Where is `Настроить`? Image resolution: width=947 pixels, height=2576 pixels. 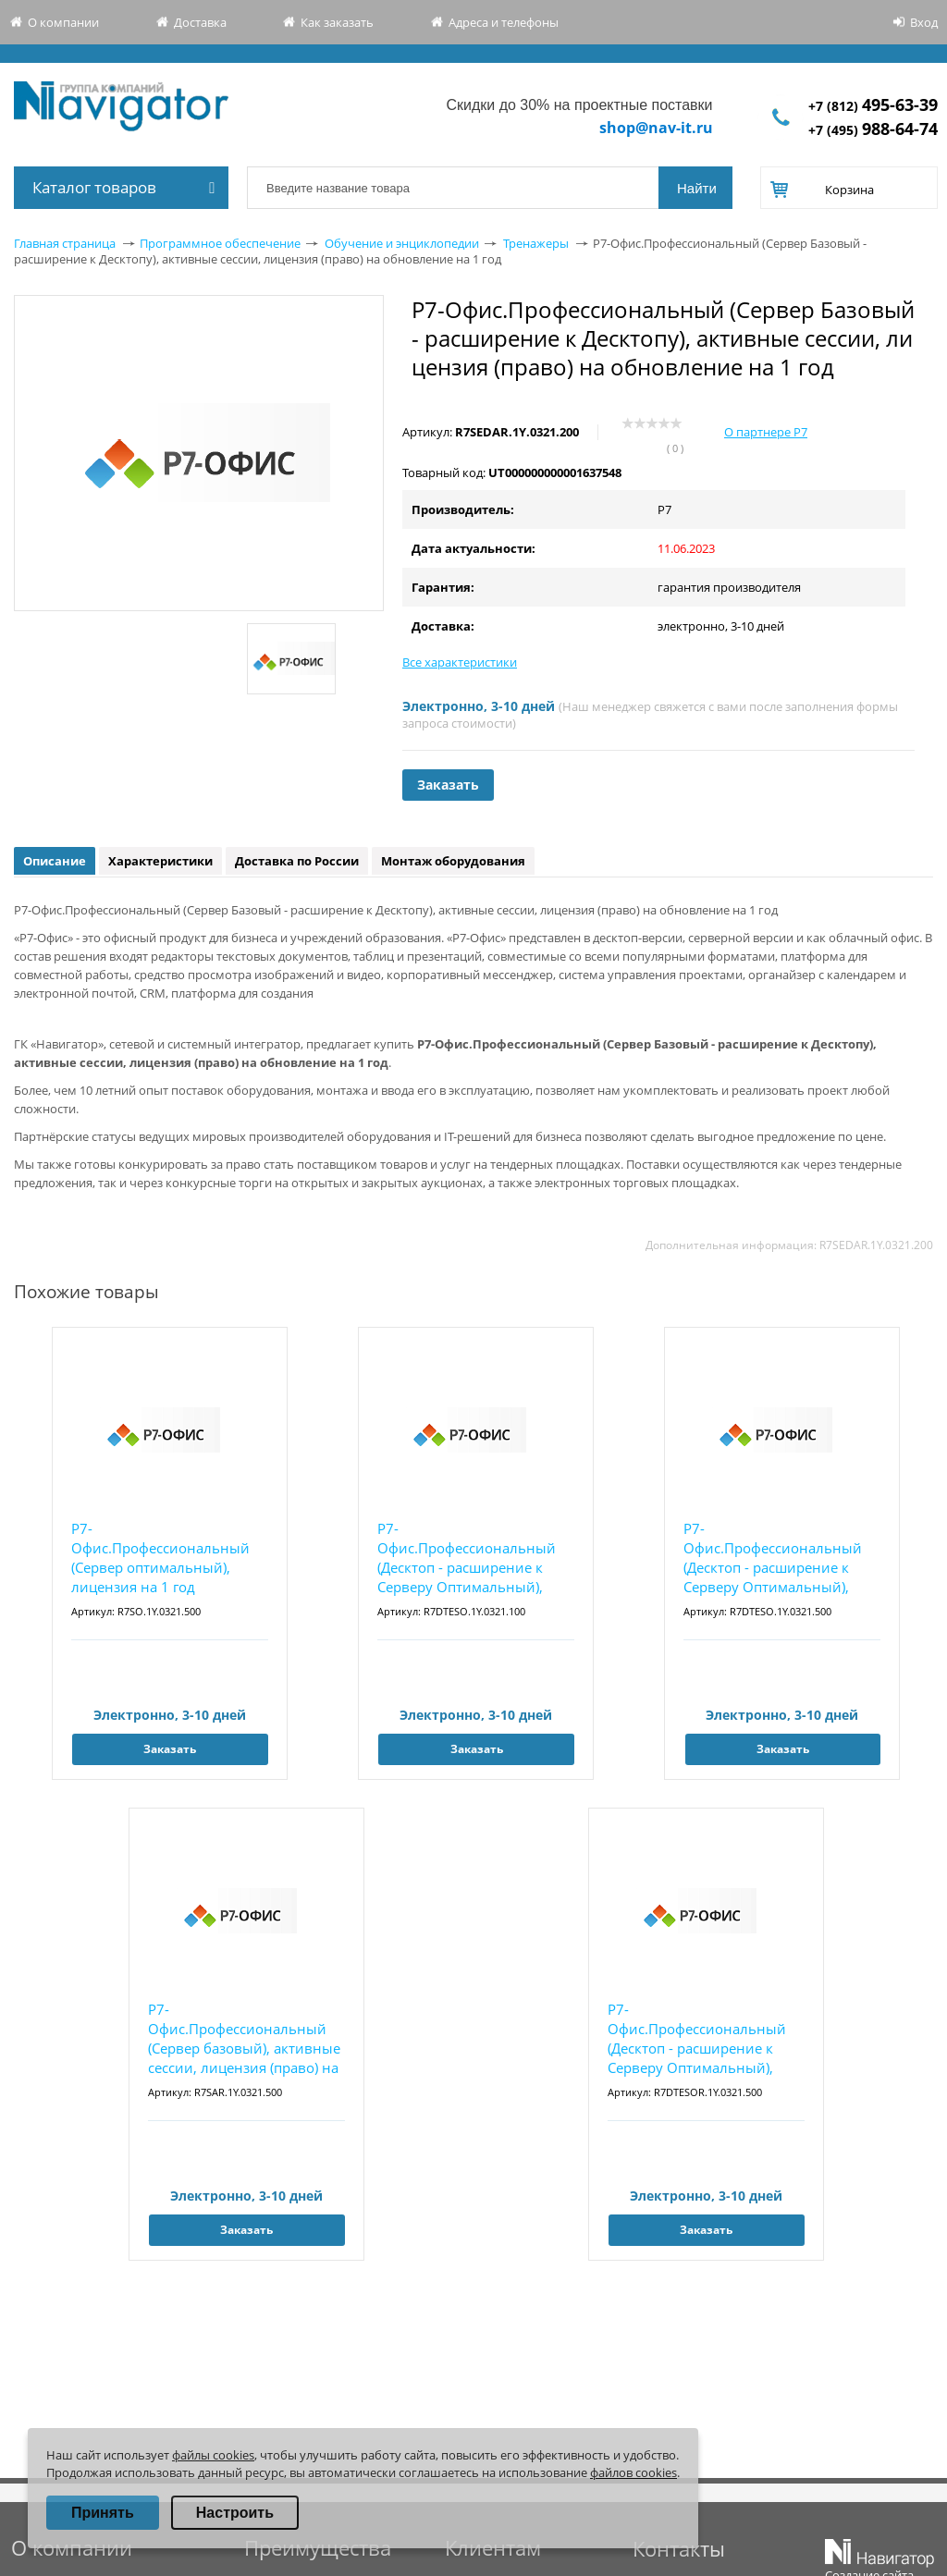
Настроить is located at coordinates (235, 2513).